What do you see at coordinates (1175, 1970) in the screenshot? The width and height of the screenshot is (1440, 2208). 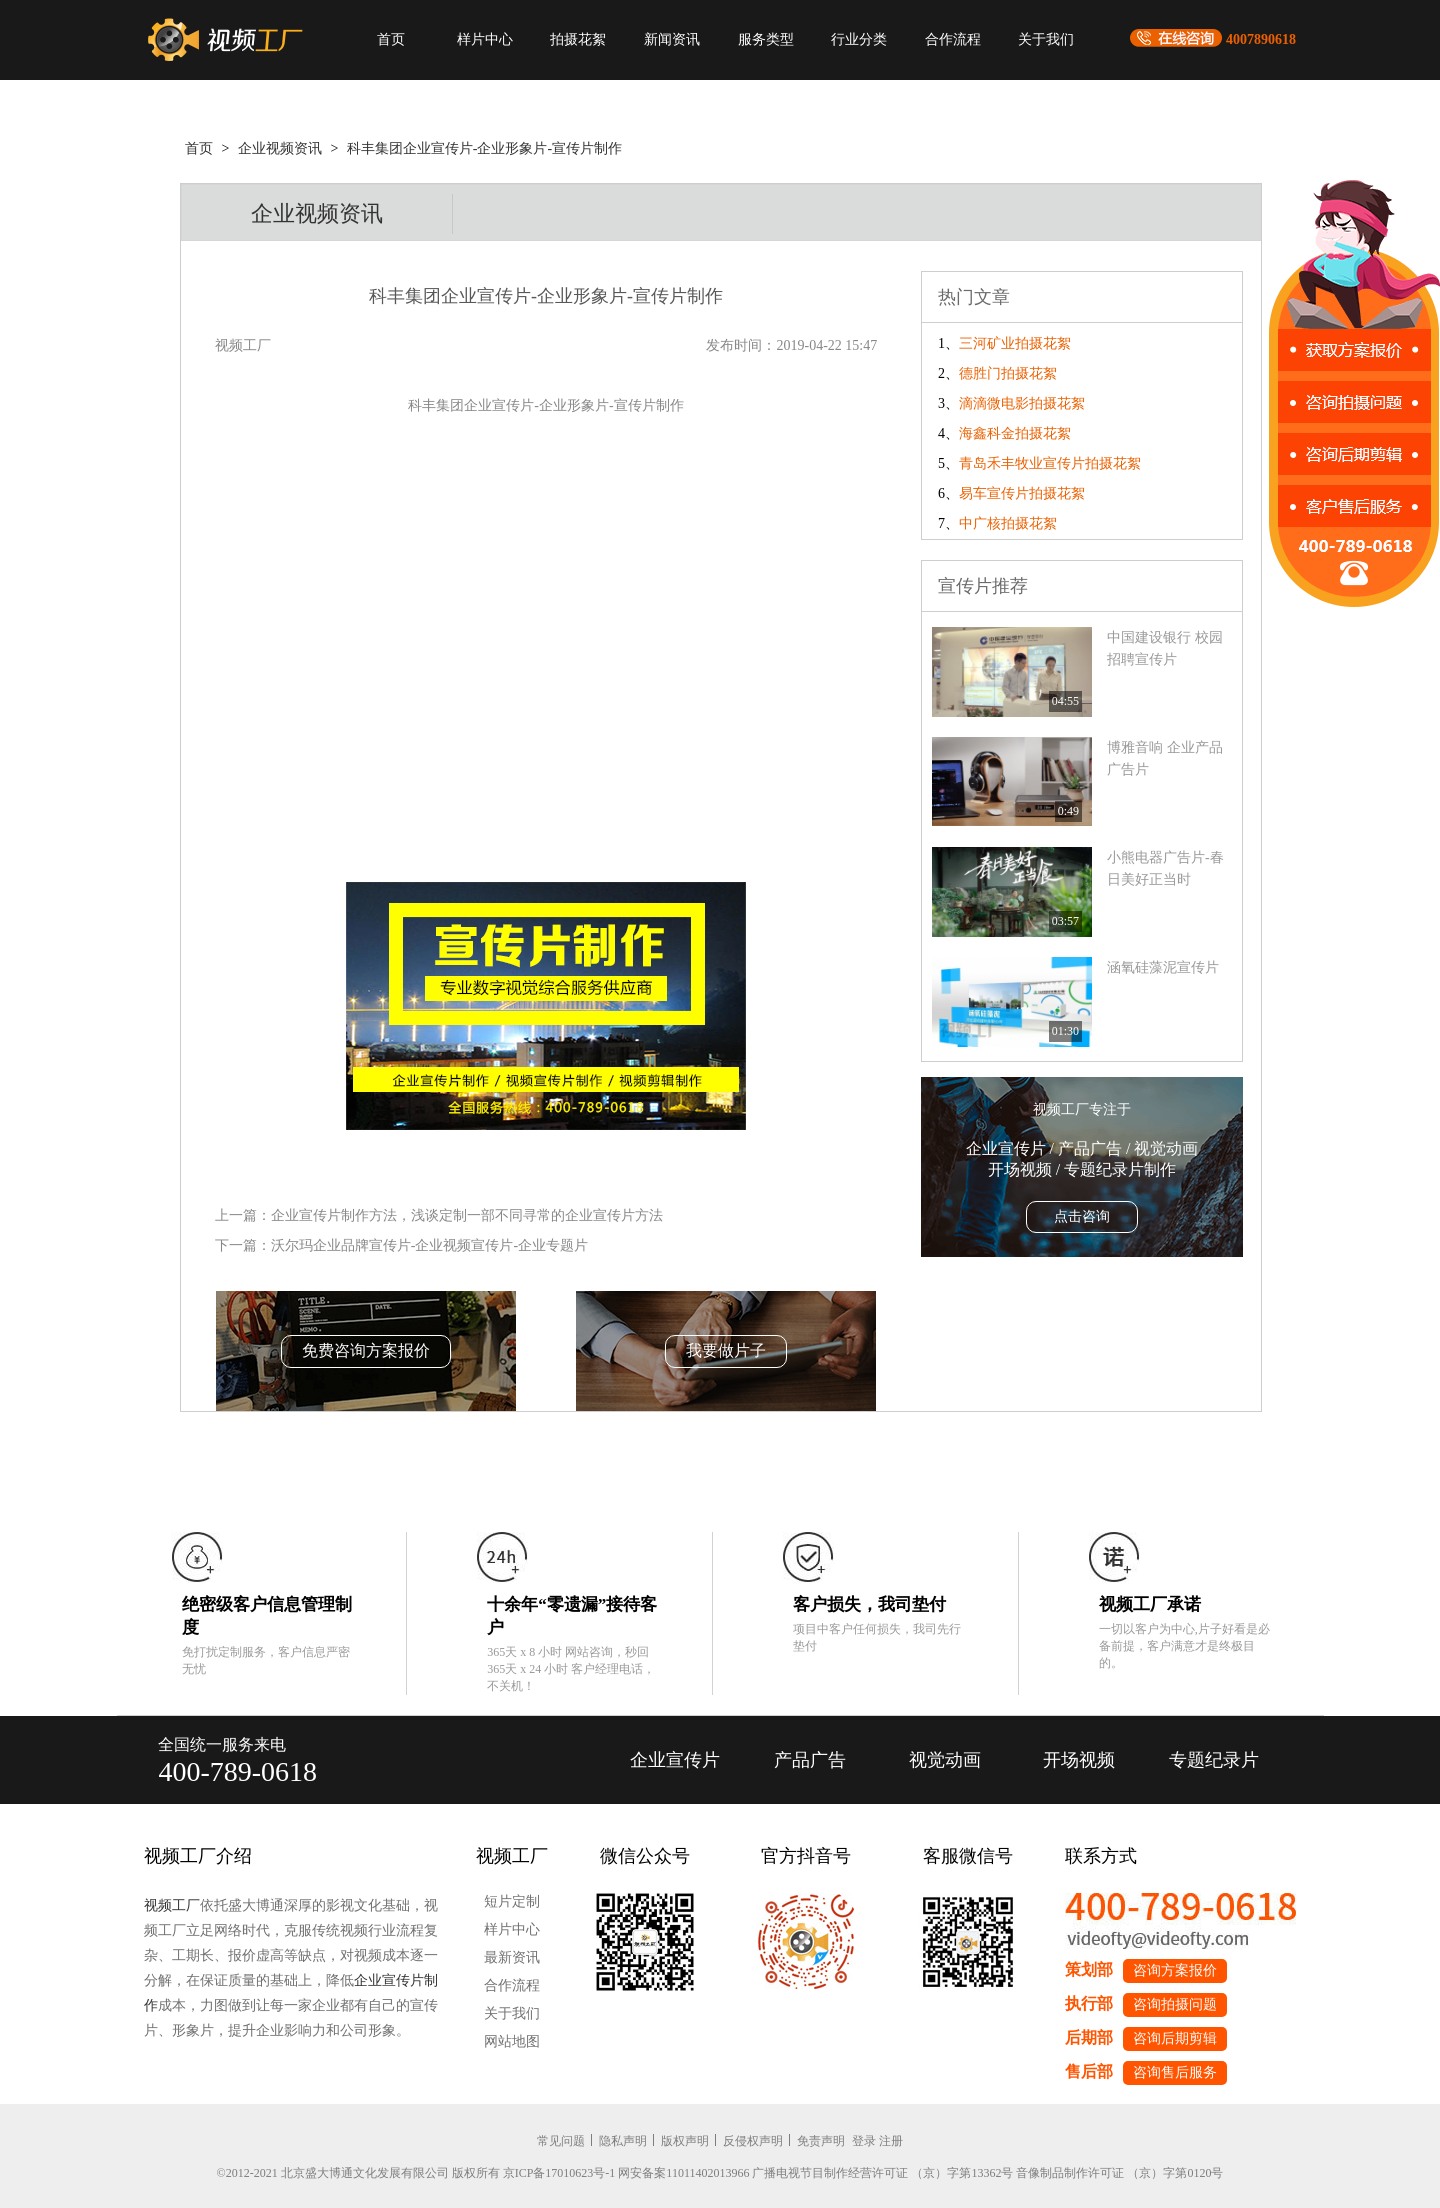 I see `咨询方案报价` at bounding box center [1175, 1970].